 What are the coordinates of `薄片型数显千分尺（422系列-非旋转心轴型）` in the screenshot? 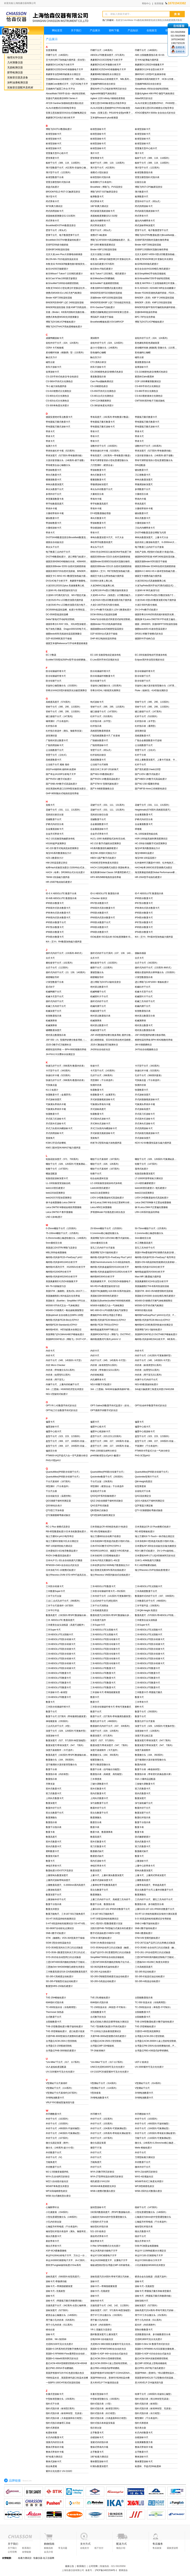 It's located at (67, 167).